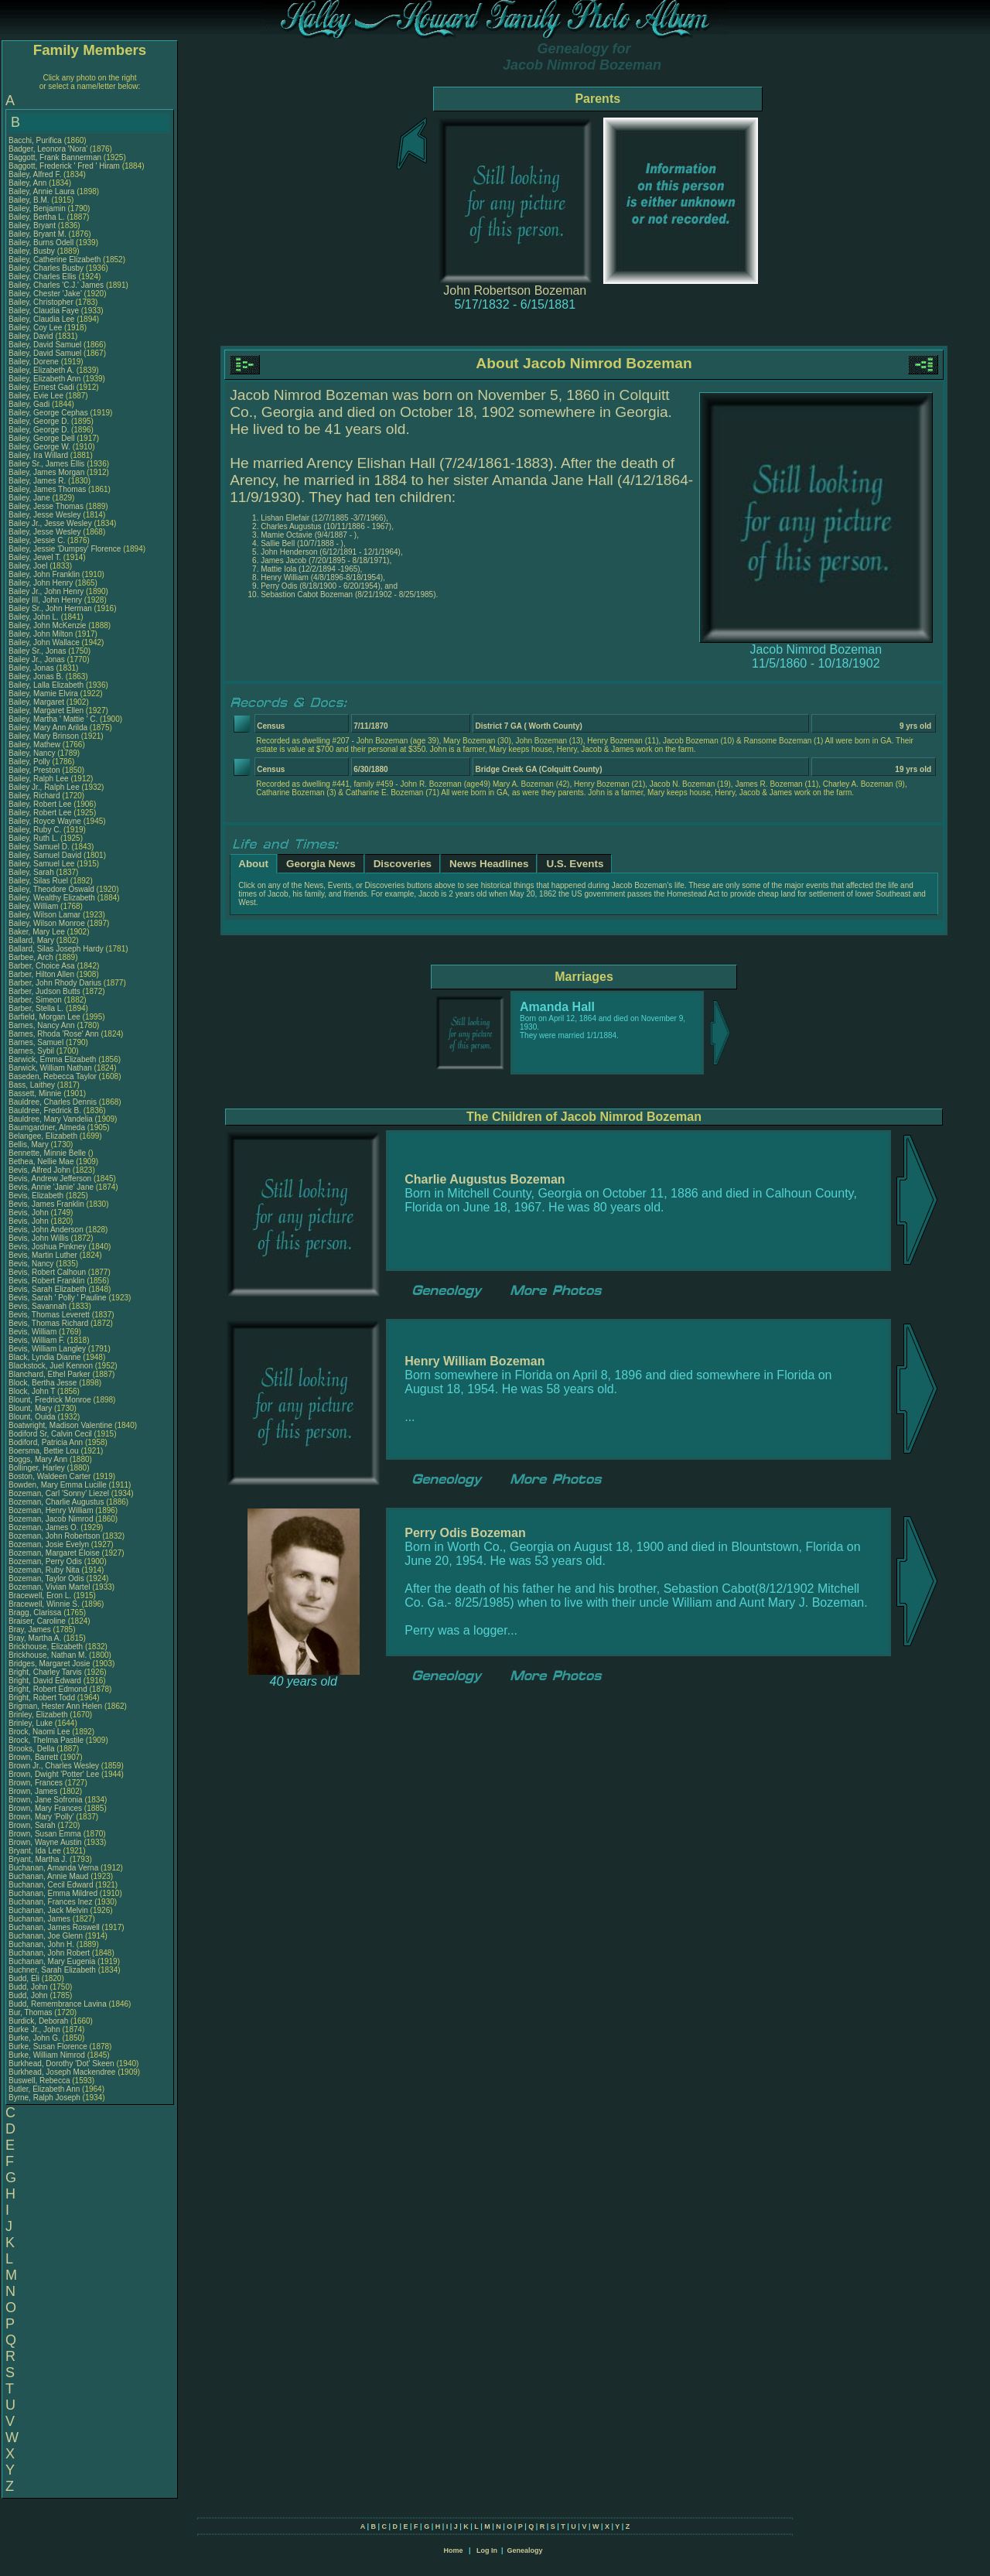  What do you see at coordinates (44, 787) in the screenshot?
I see `Bailey Jr., Ralph Lee` at bounding box center [44, 787].